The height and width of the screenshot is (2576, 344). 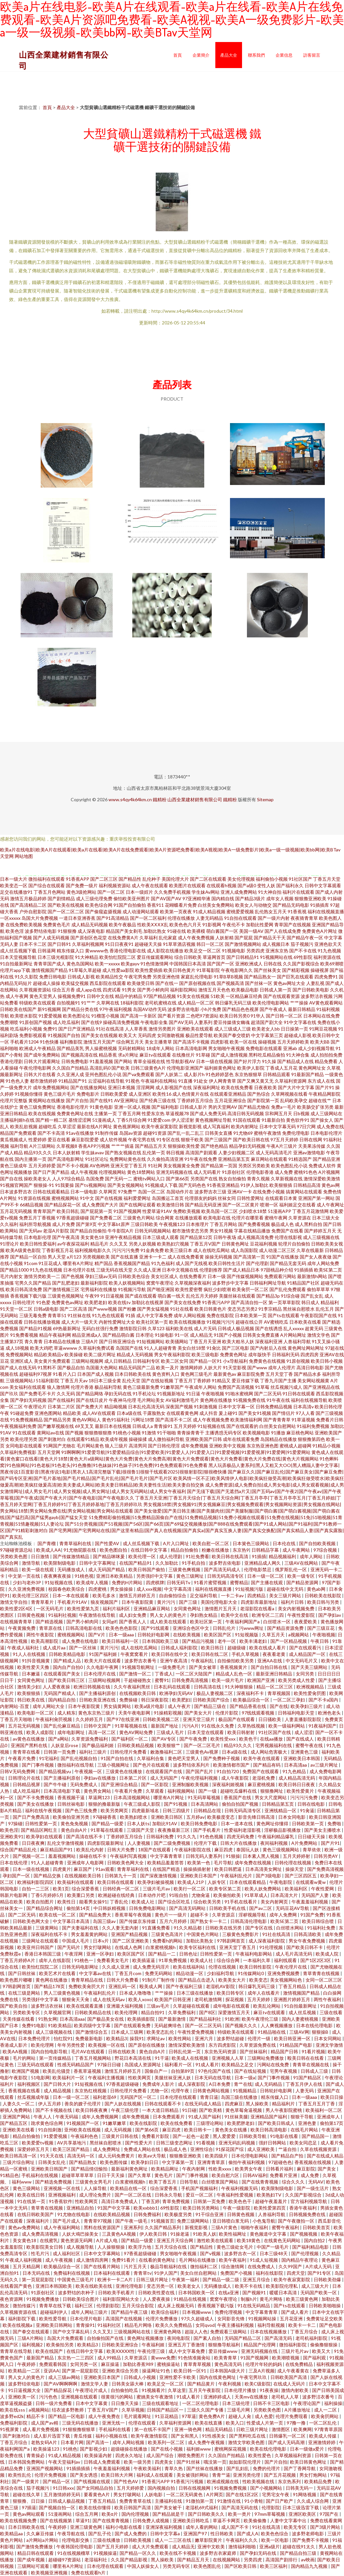 What do you see at coordinates (68, 2077) in the screenshot?
I see `欧美福利片一区` at bounding box center [68, 2077].